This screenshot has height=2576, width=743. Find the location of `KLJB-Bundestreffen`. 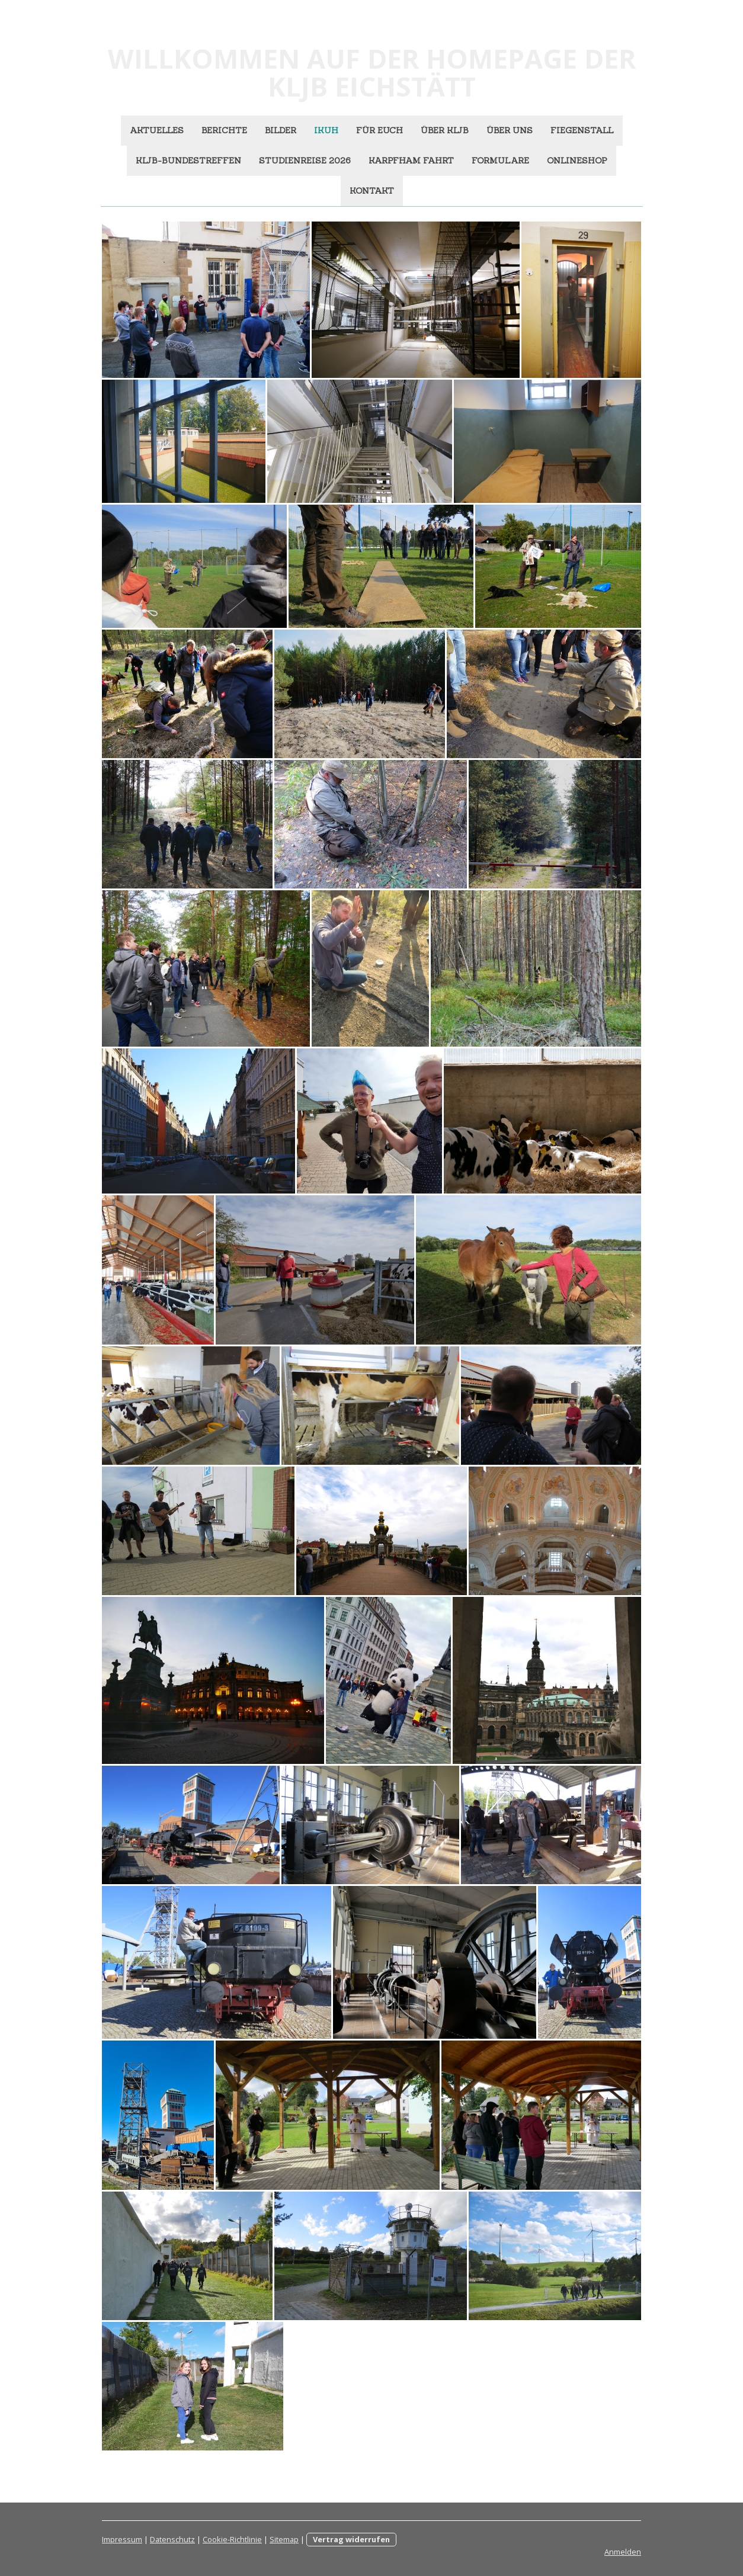

KLJB-Bundestreffen is located at coordinates (188, 160).